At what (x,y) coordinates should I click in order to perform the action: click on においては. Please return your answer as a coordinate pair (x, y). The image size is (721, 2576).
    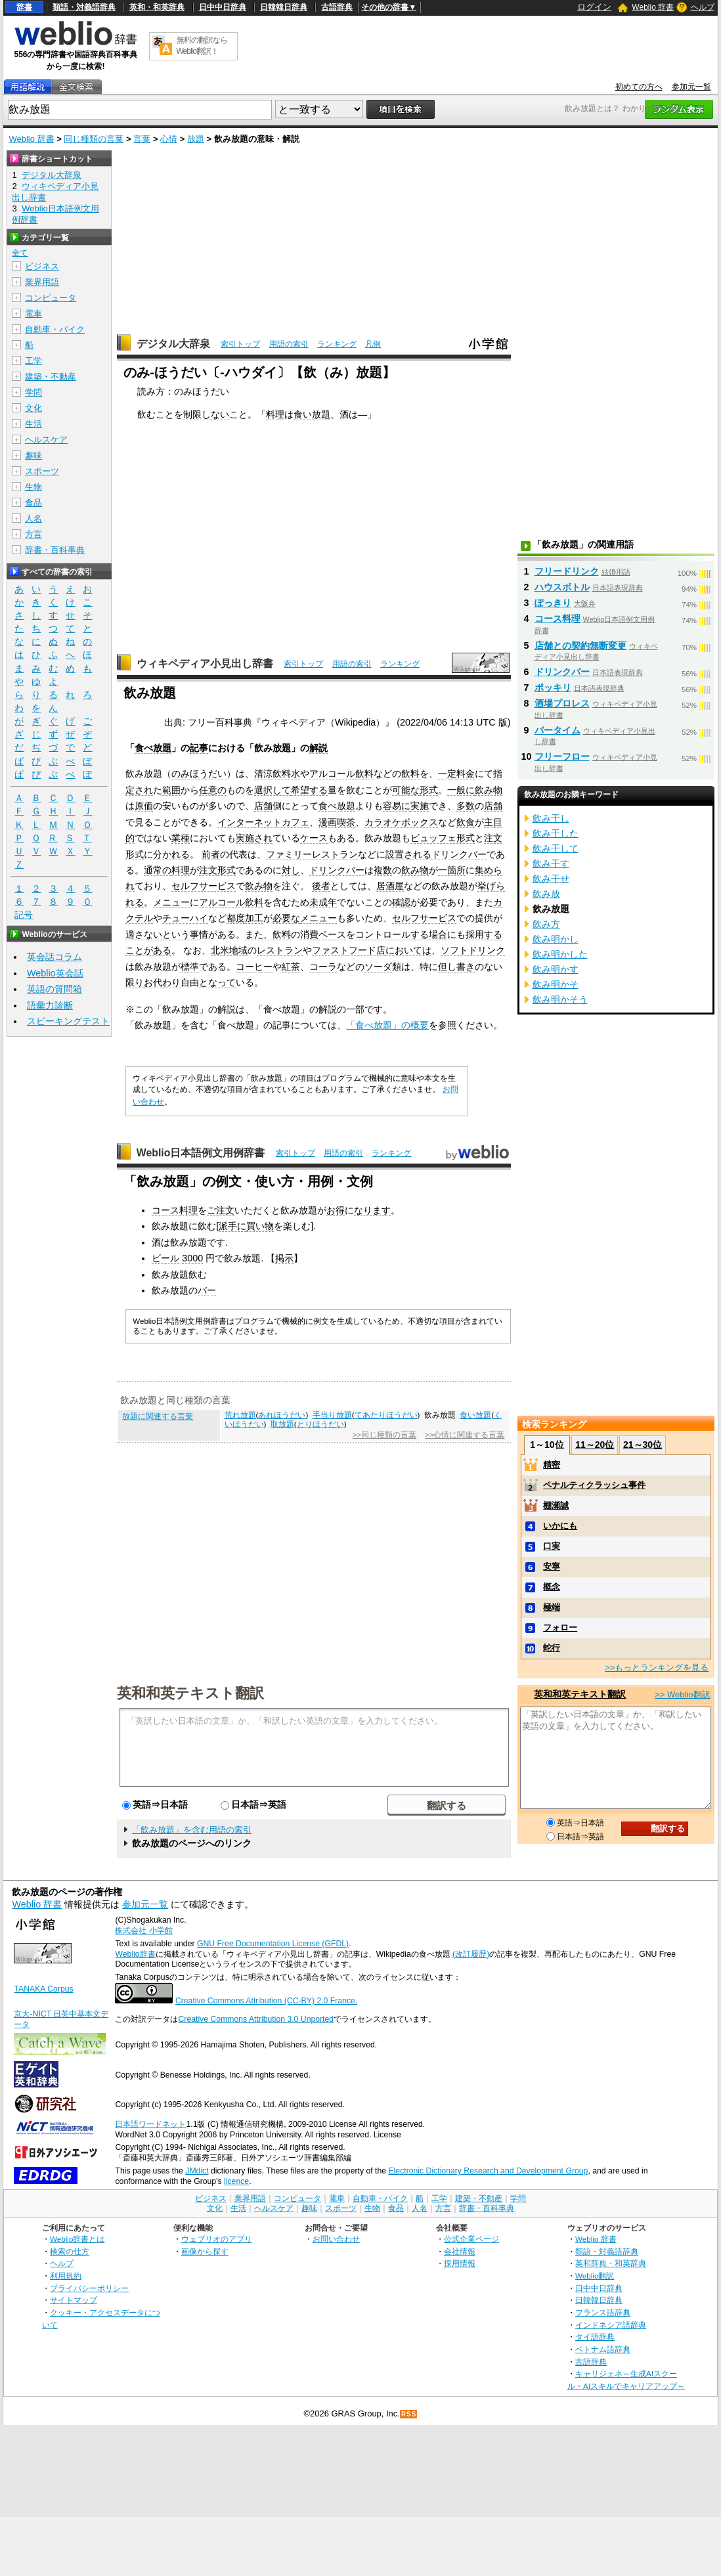
    Looking at the image, I should click on (408, 950).